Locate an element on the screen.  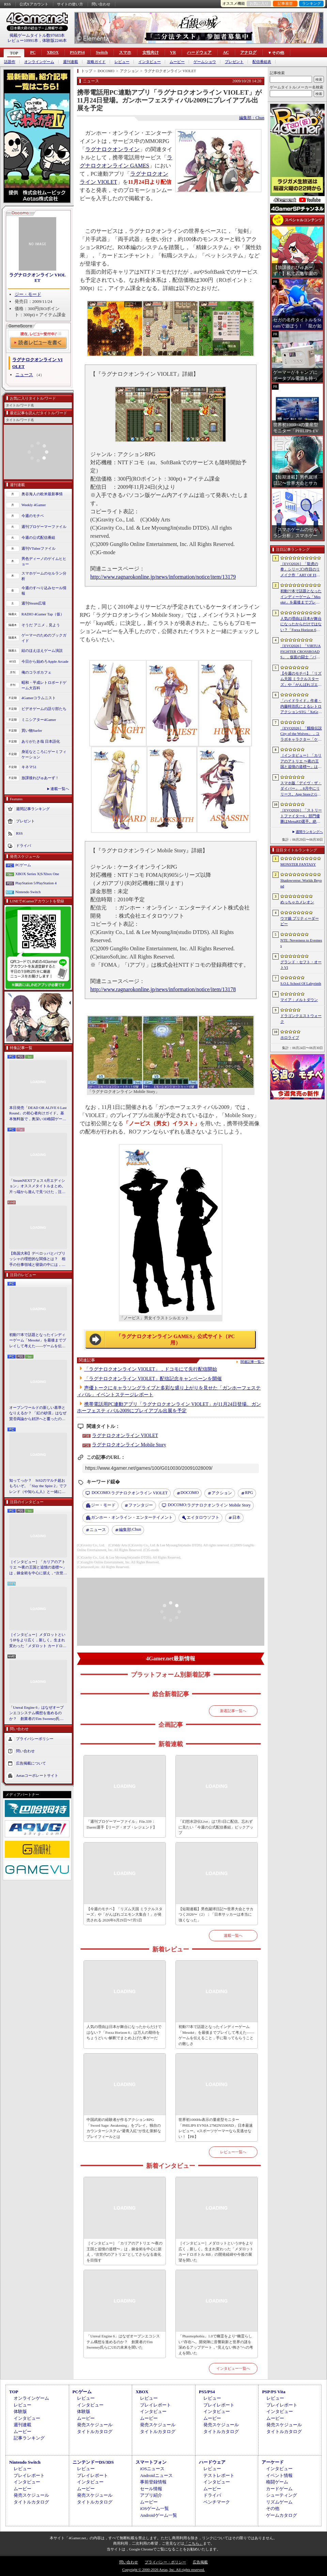
PC is located at coordinates (32, 52).